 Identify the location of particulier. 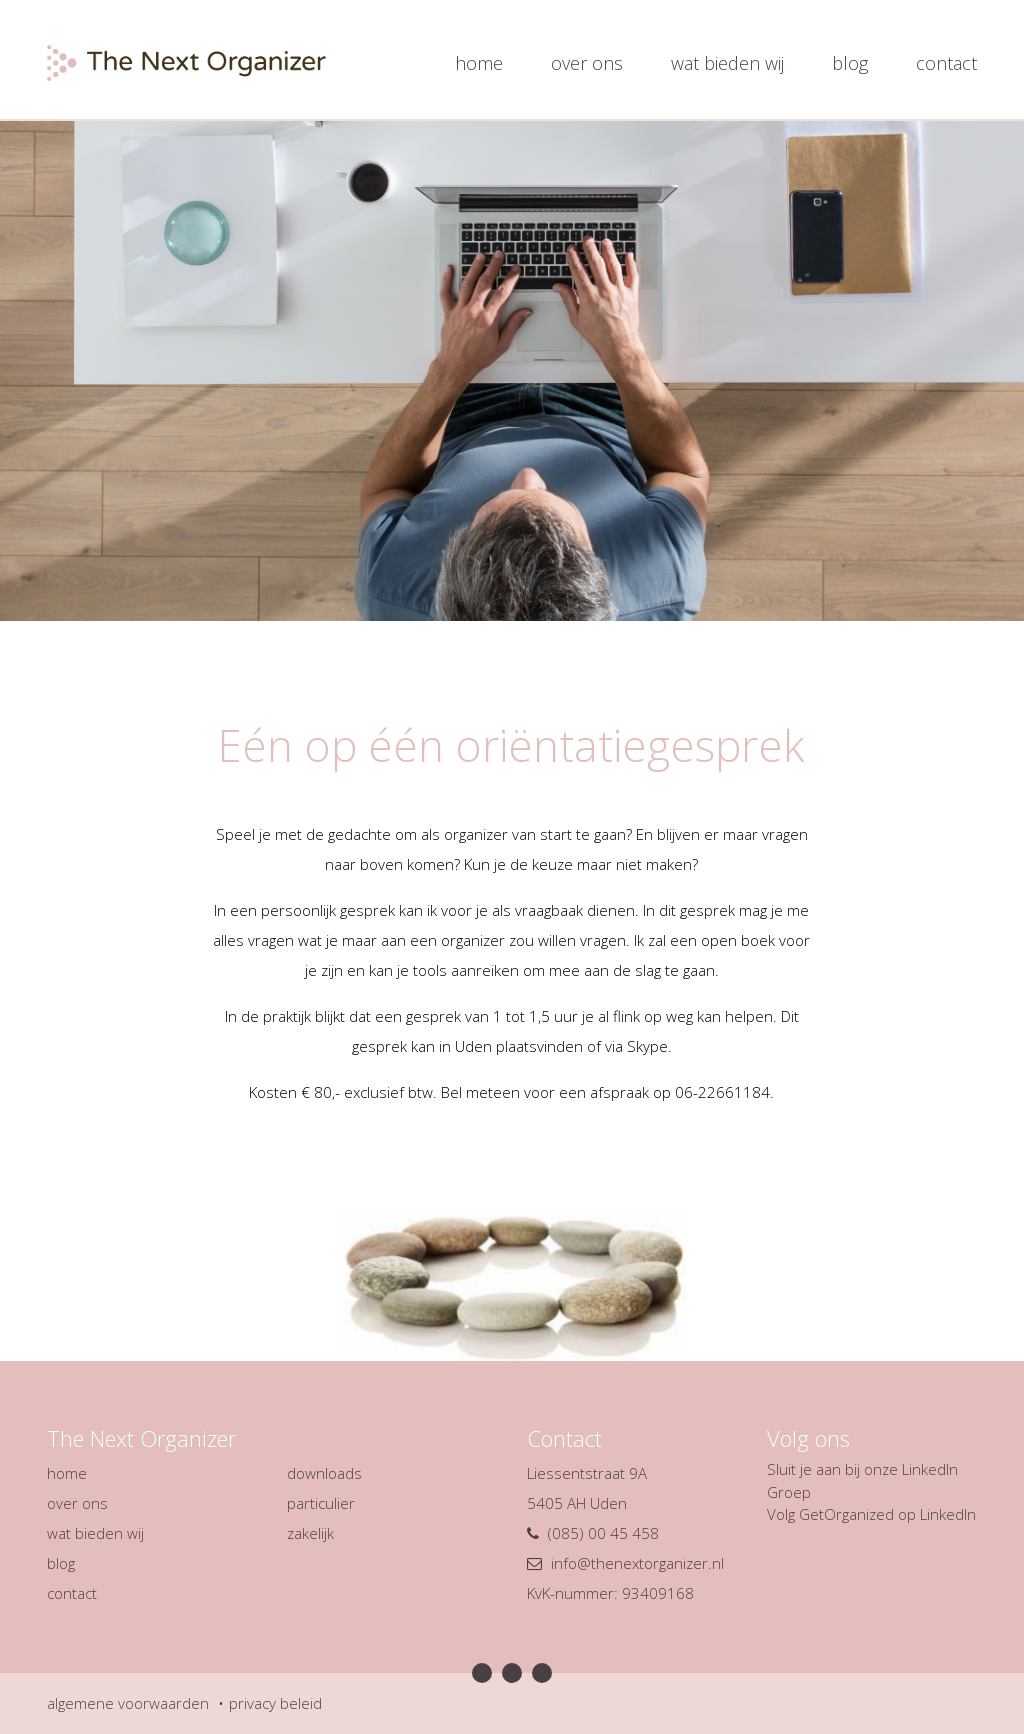
(321, 1503).